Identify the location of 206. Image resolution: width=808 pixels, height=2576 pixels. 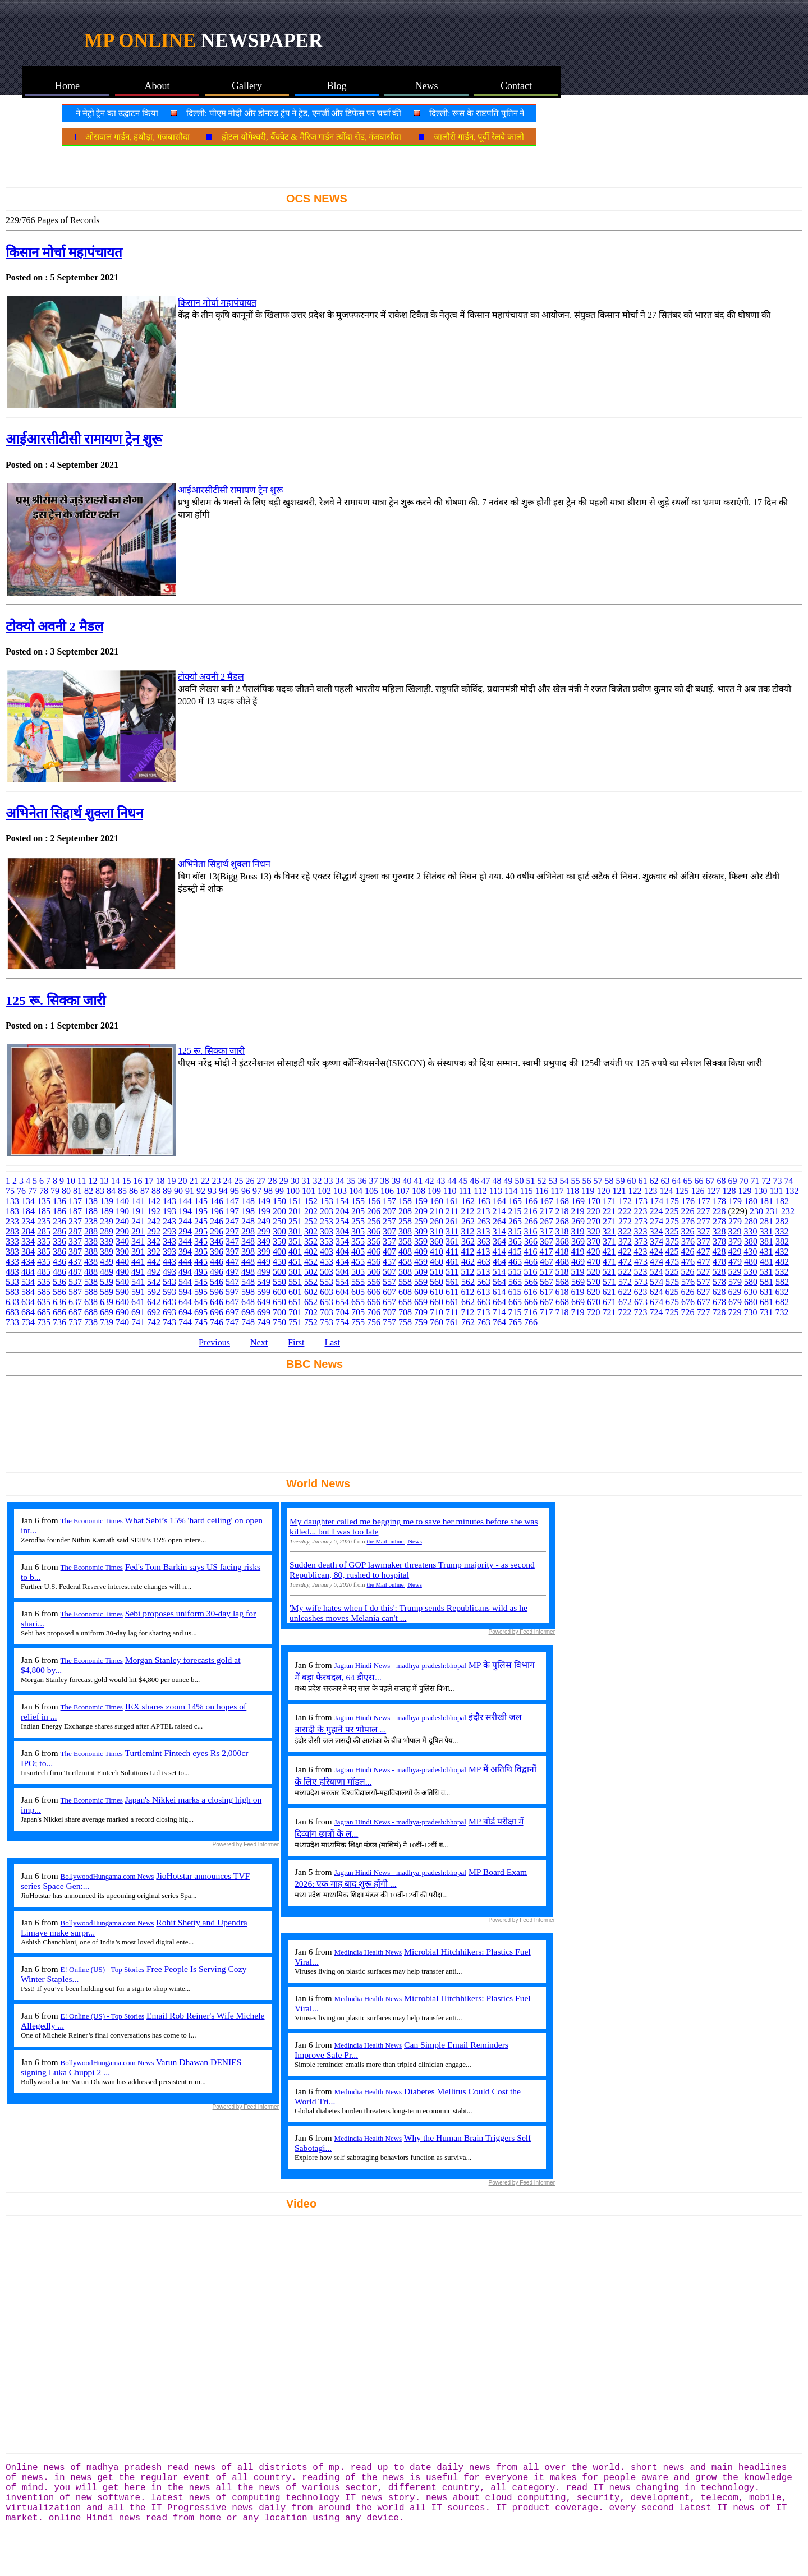
(373, 1211).